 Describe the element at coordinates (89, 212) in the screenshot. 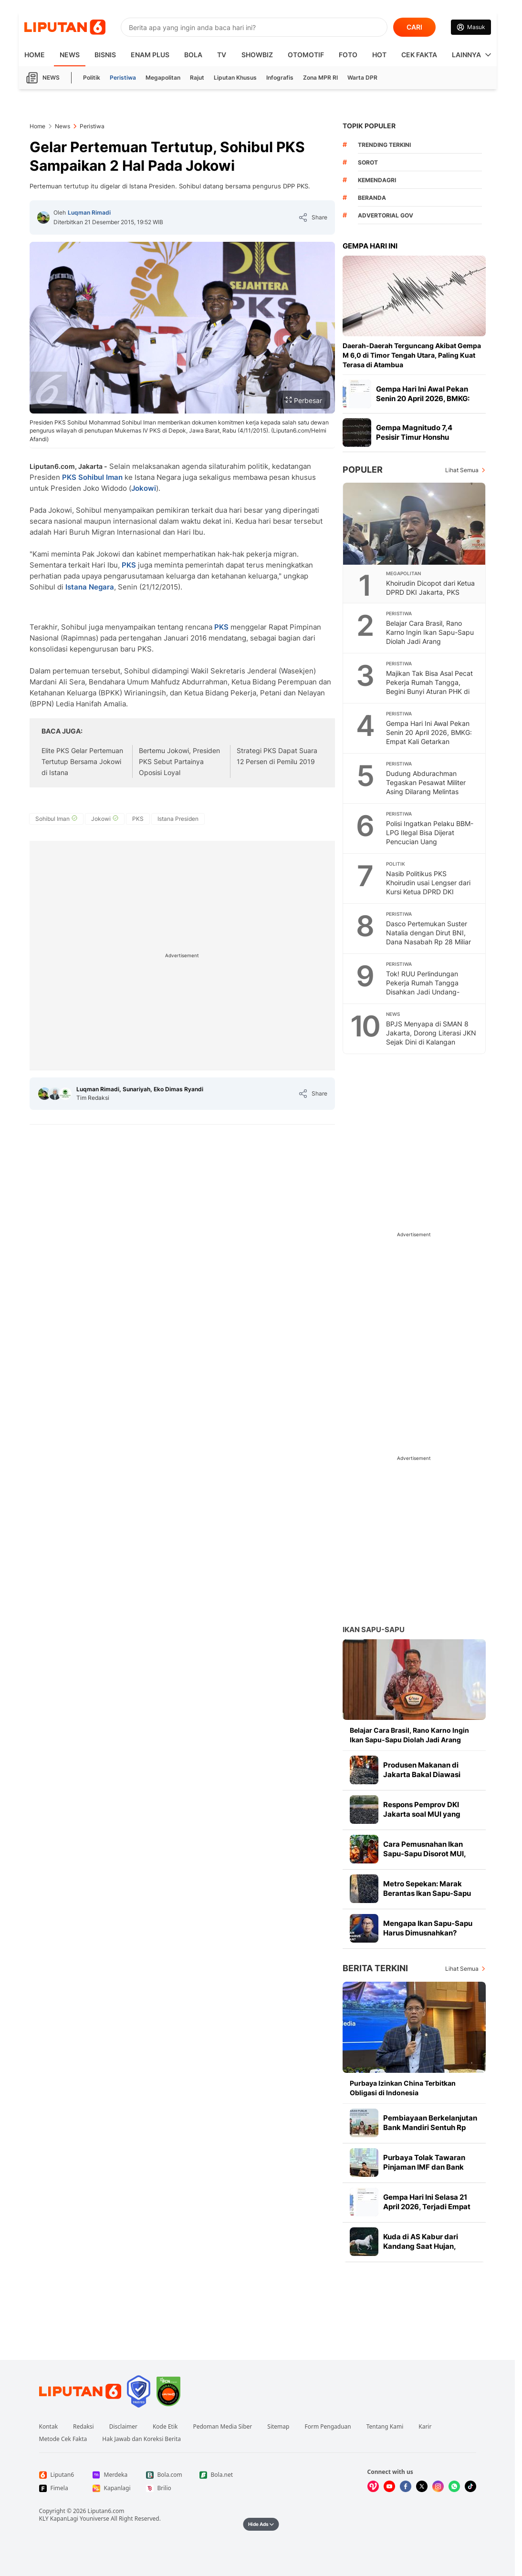

I see `Luqman Rimadi` at that location.